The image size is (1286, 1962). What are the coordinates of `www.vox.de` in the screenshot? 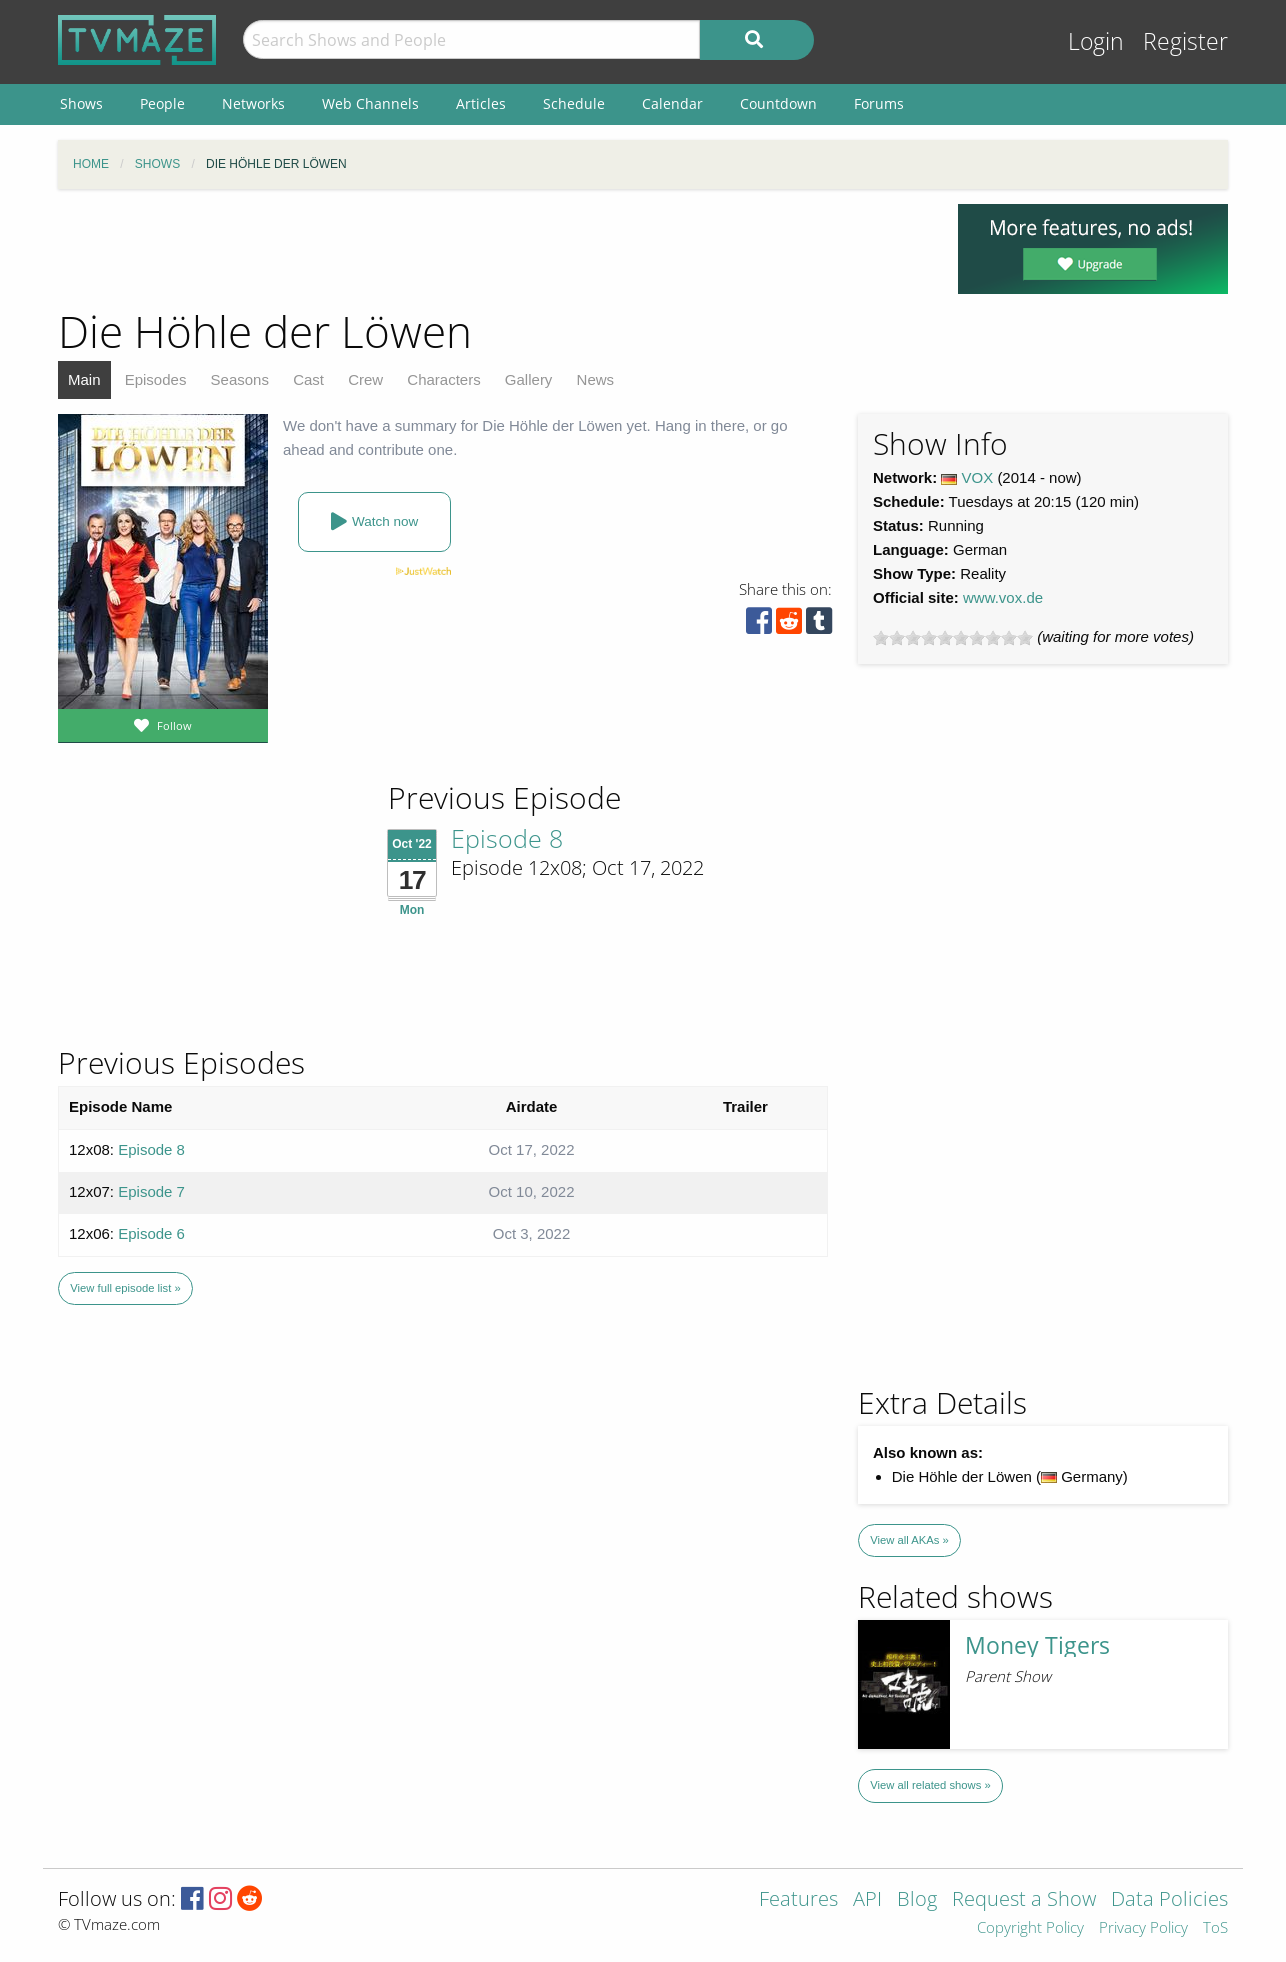 It's located at (1003, 597).